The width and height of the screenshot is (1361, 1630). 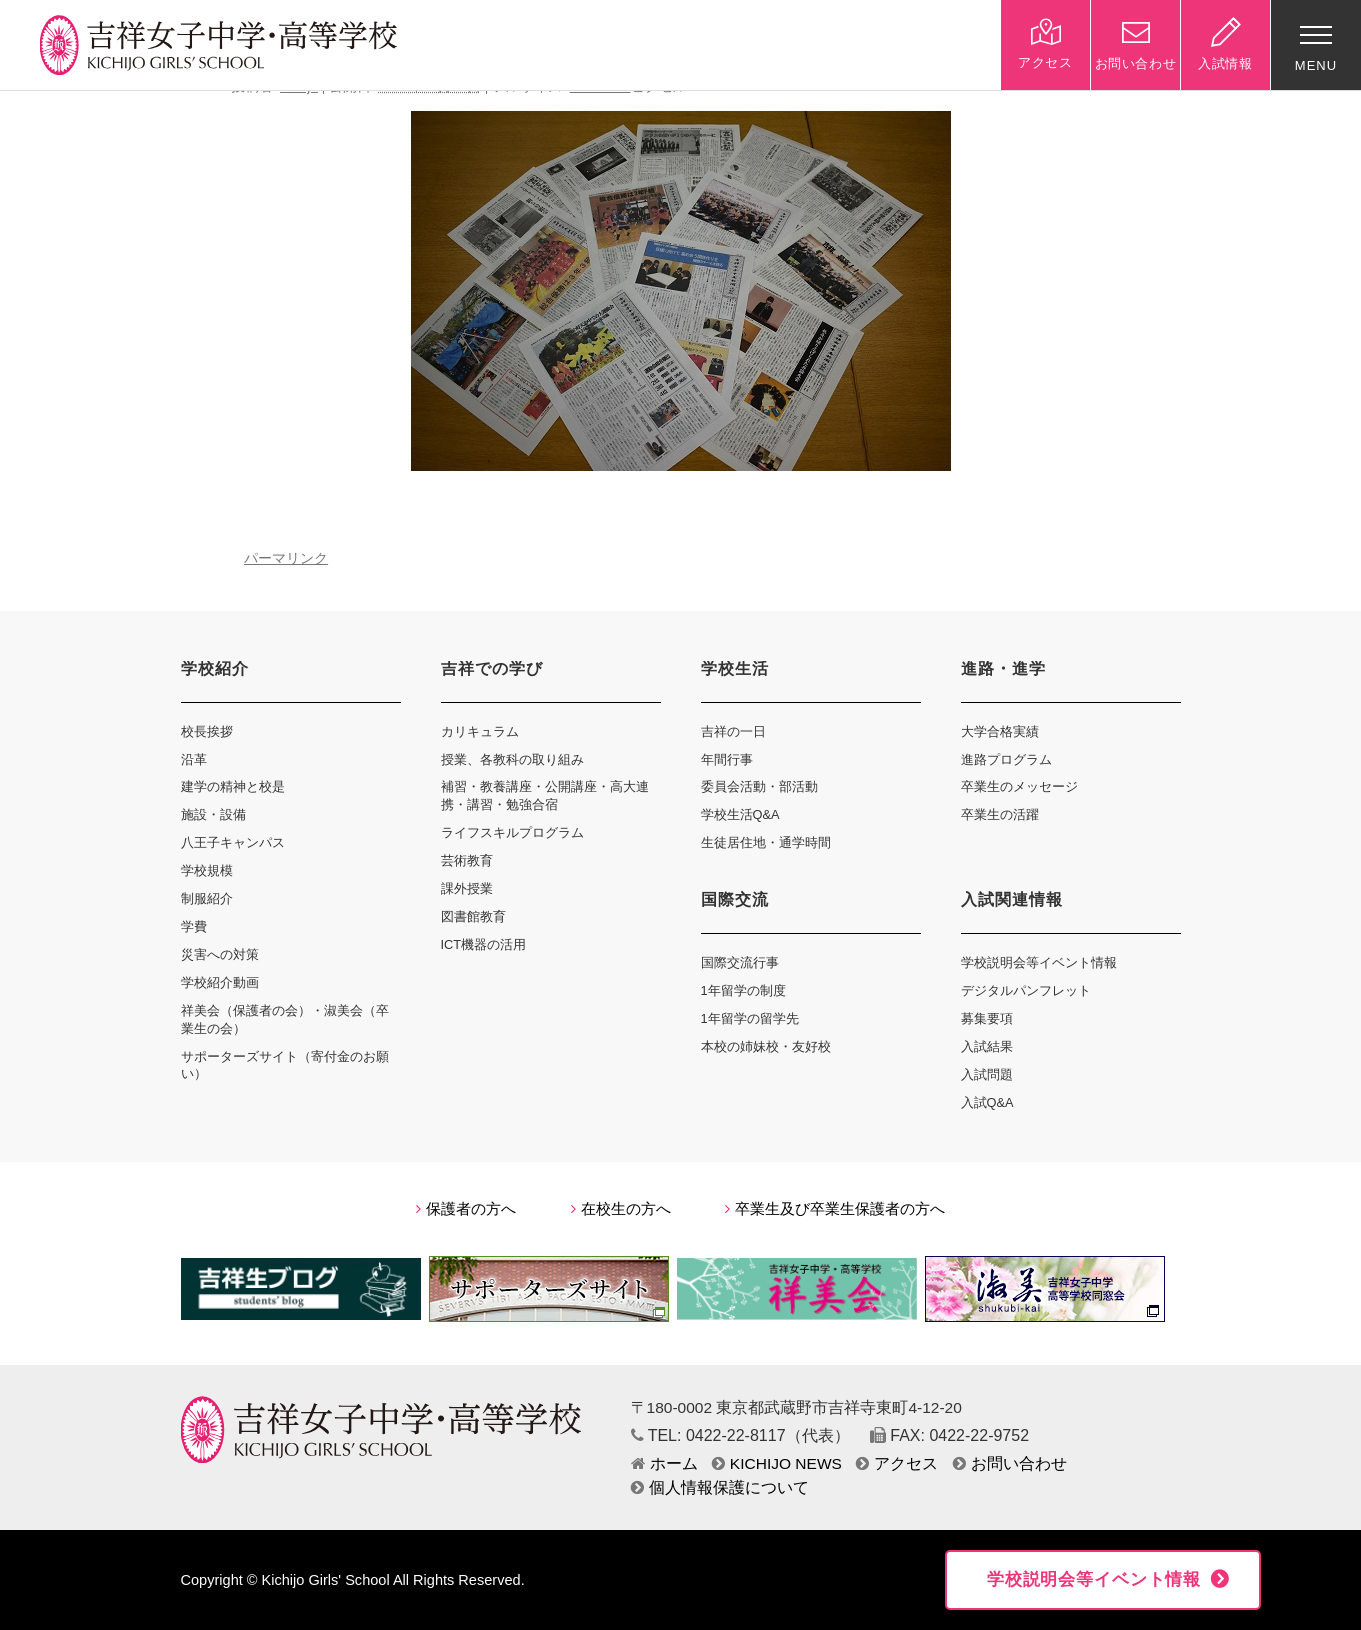 What do you see at coordinates (215, 668) in the screenshot?
I see `学校紹介` at bounding box center [215, 668].